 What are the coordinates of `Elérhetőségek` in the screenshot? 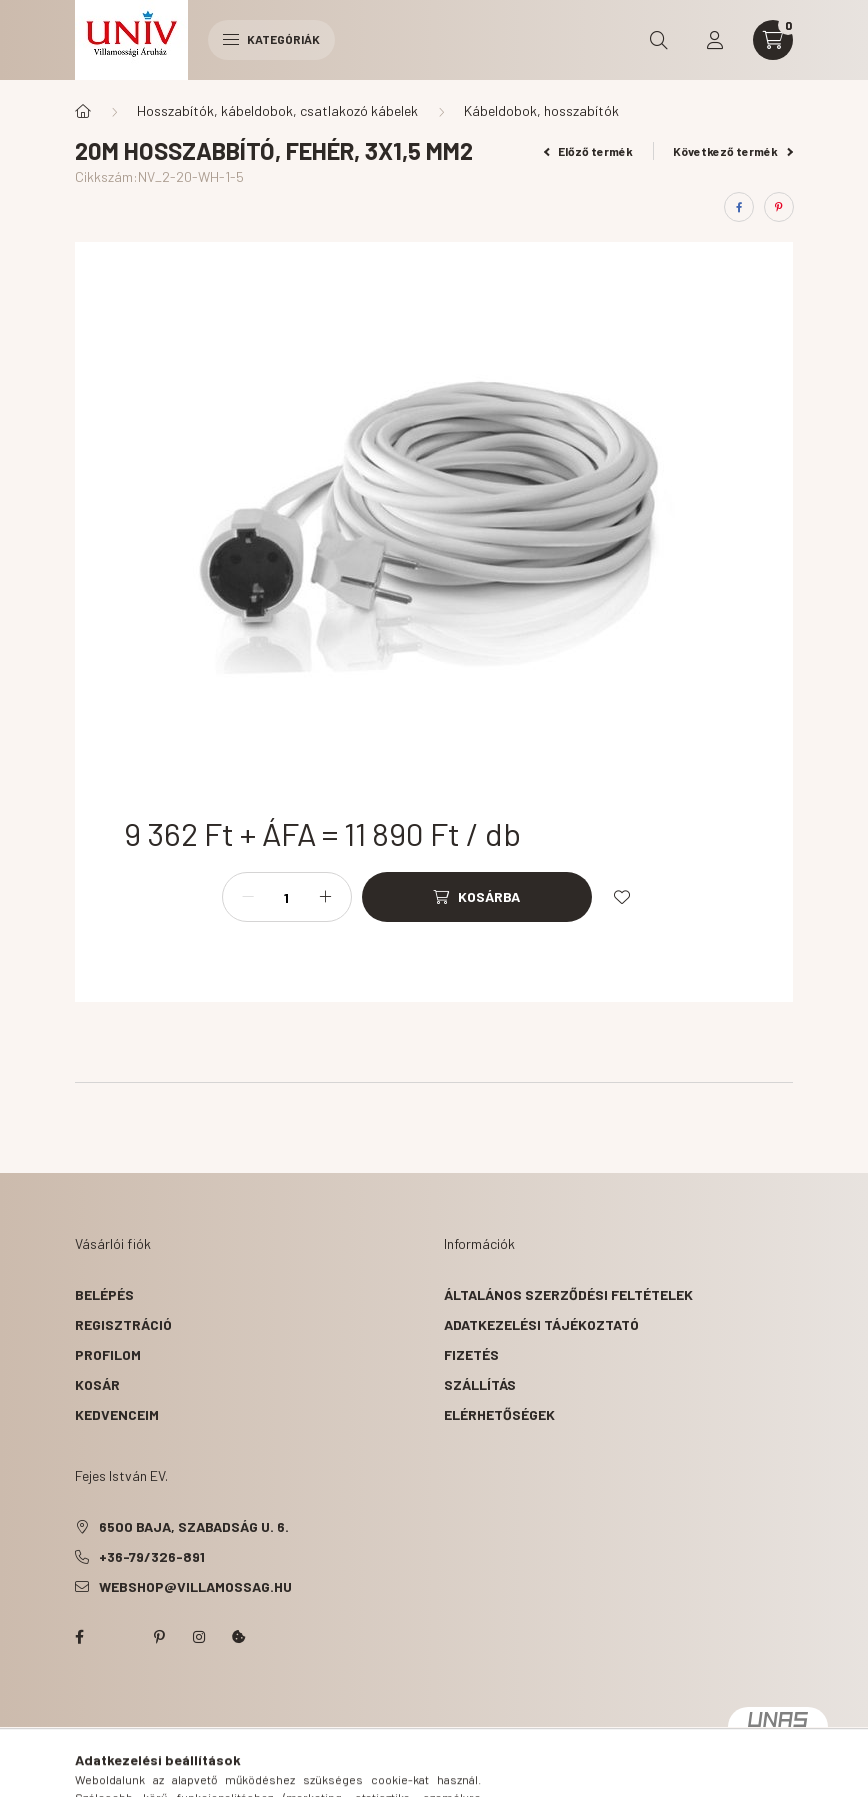 It's located at (499, 1414).